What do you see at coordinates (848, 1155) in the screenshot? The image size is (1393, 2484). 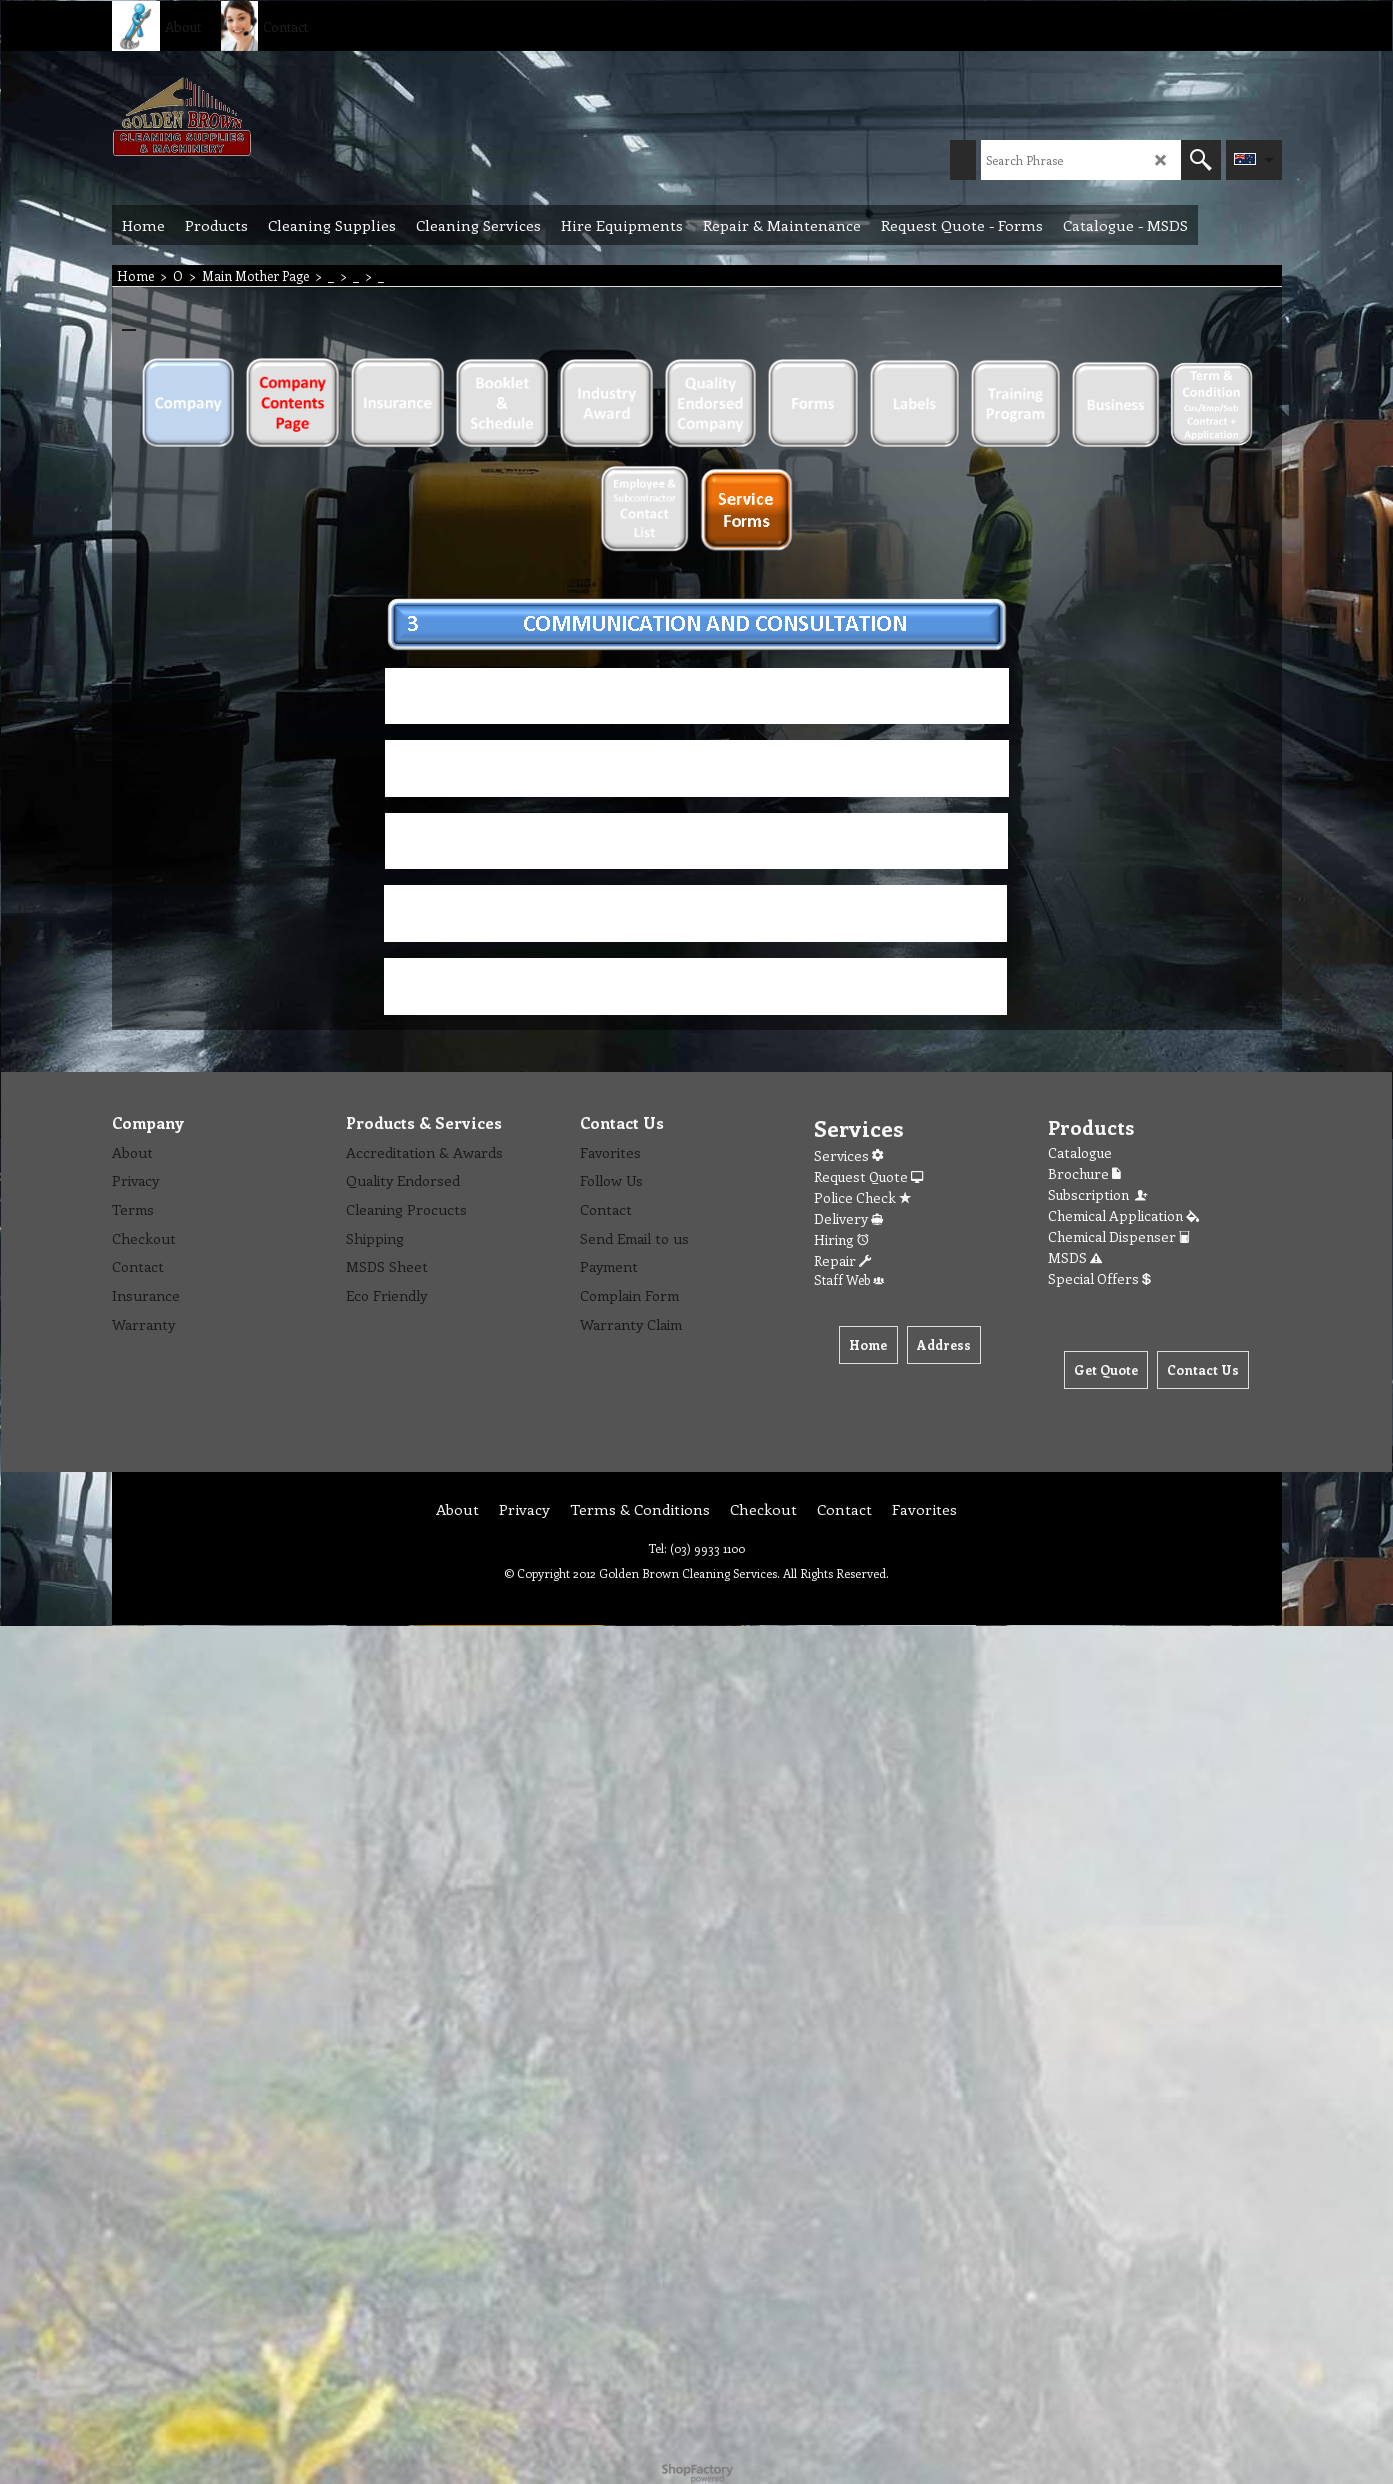 I see `Services` at bounding box center [848, 1155].